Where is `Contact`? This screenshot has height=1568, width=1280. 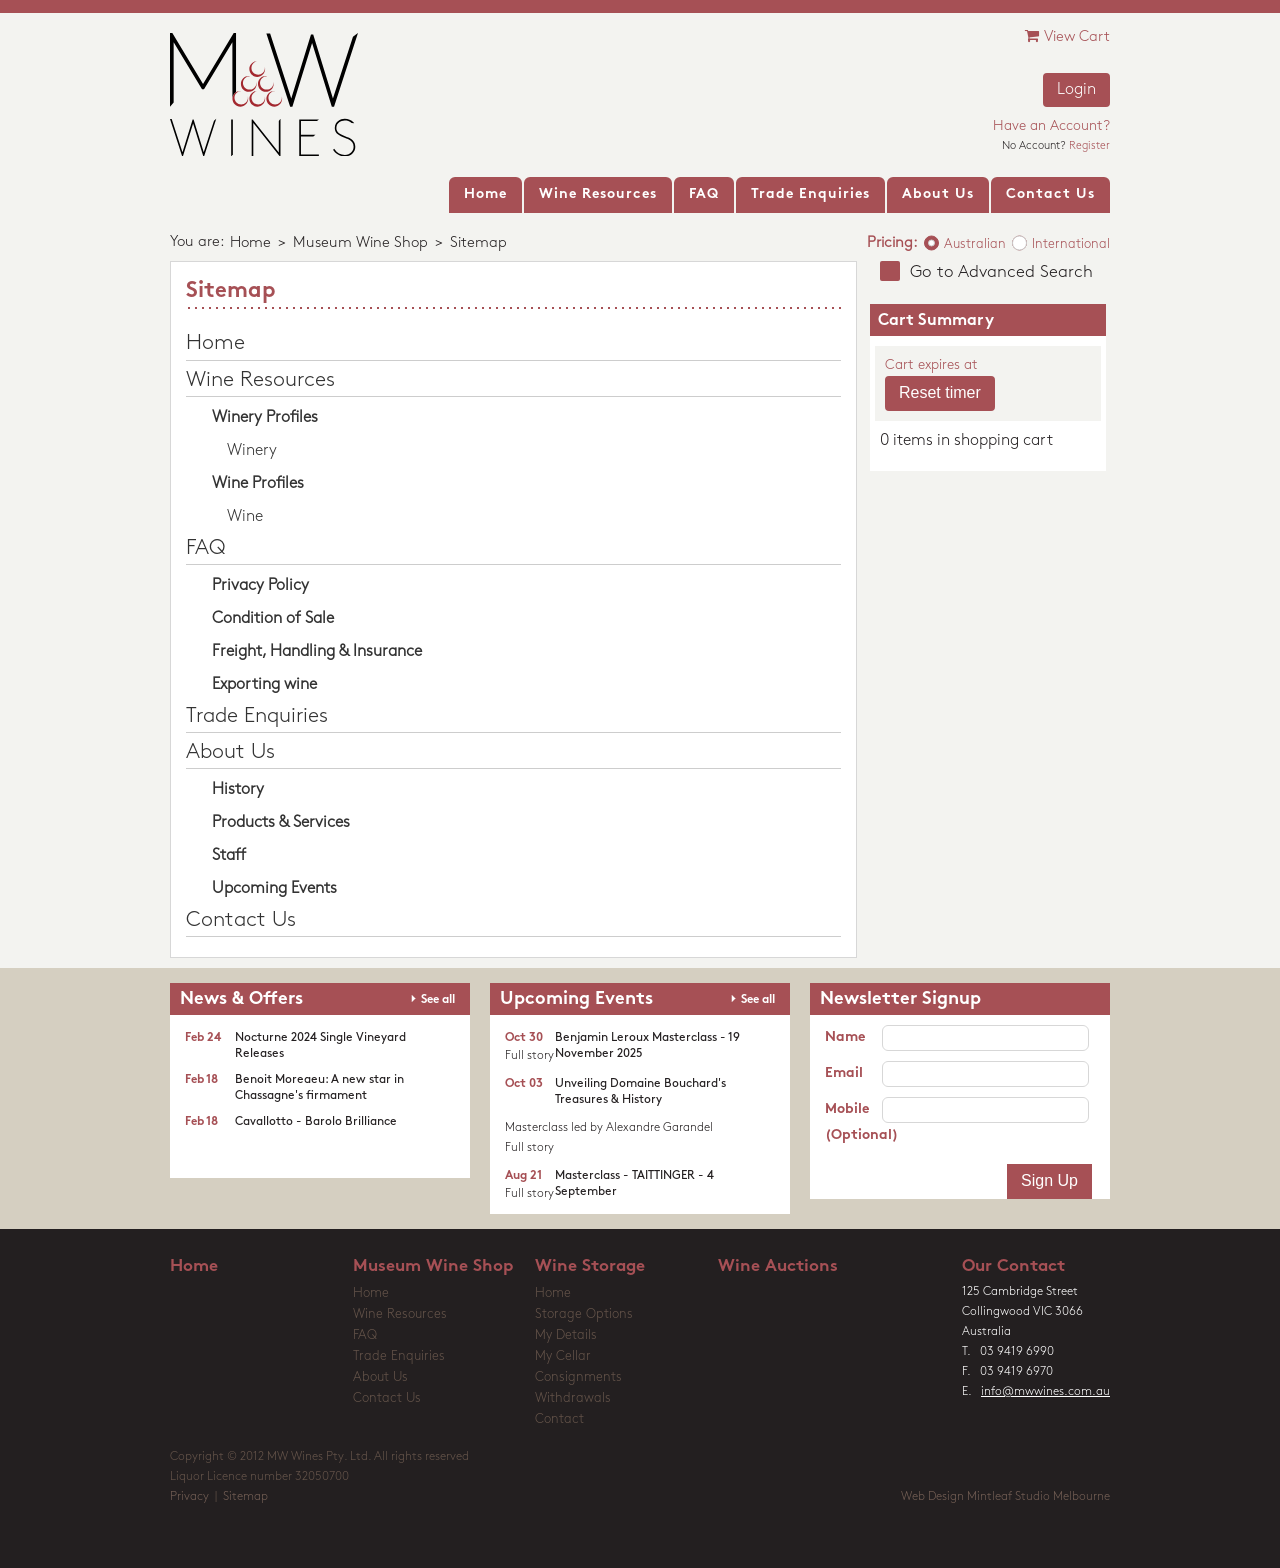 Contact is located at coordinates (559, 1419).